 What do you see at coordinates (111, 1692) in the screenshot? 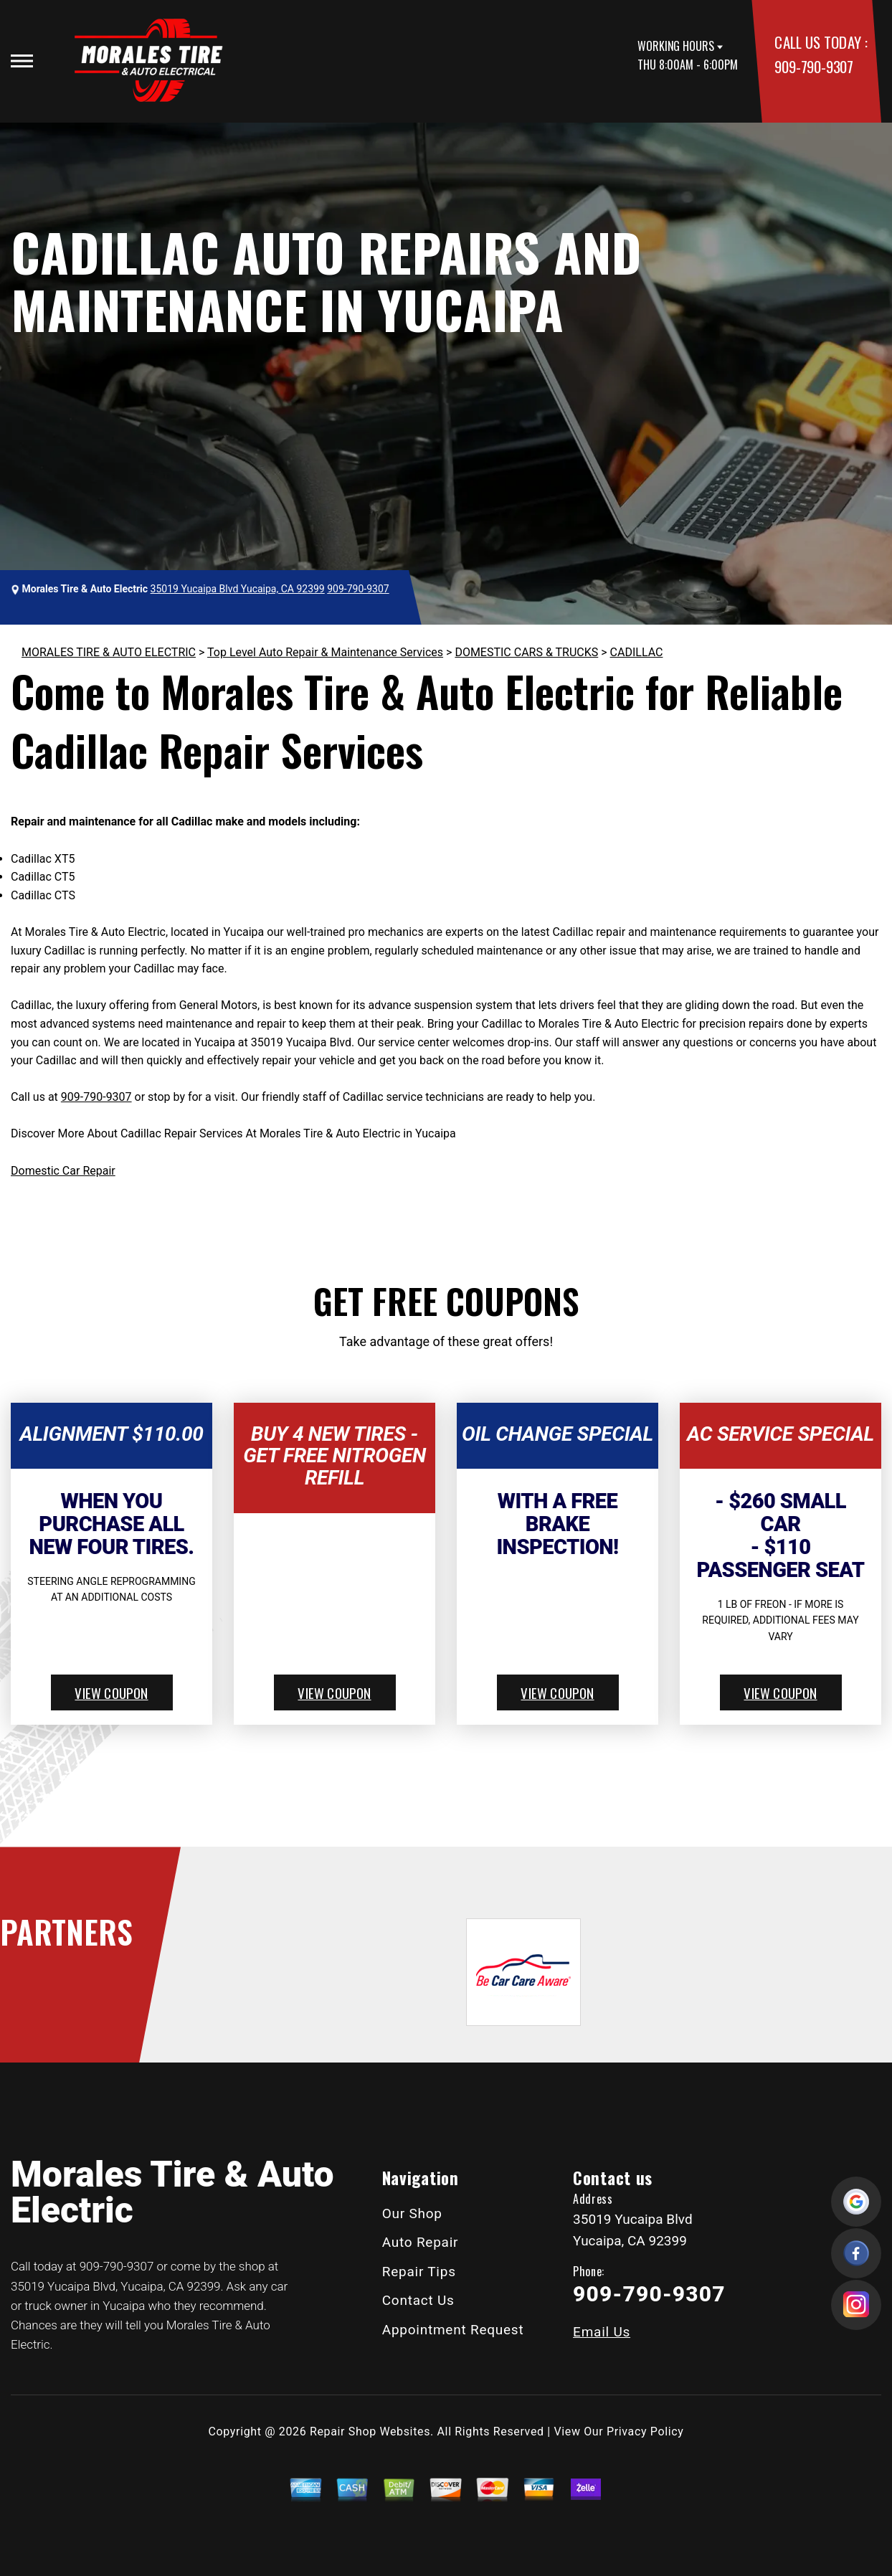
I see `view coupon` at bounding box center [111, 1692].